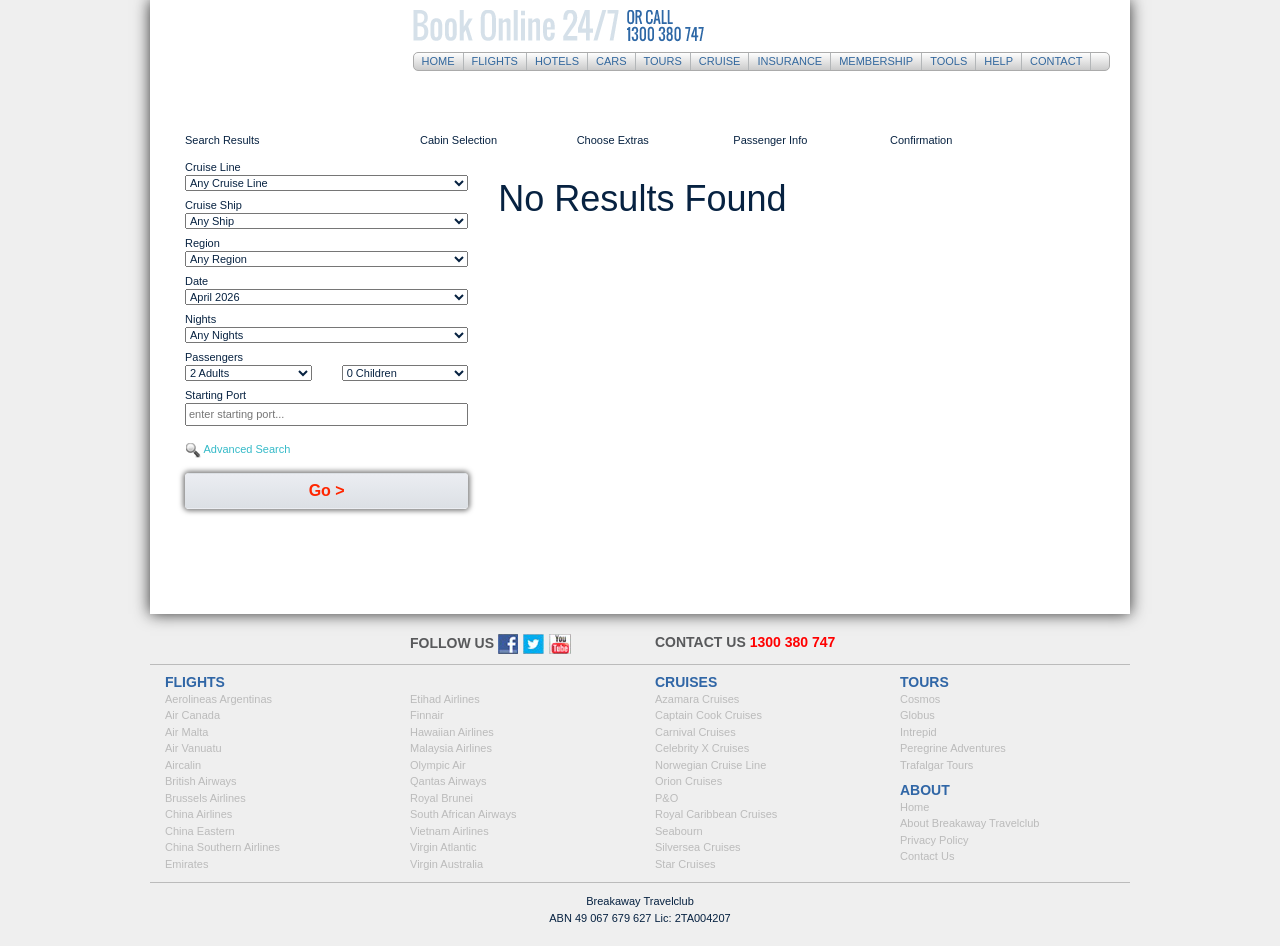  What do you see at coordinates (427, 715) in the screenshot?
I see `Finnair` at bounding box center [427, 715].